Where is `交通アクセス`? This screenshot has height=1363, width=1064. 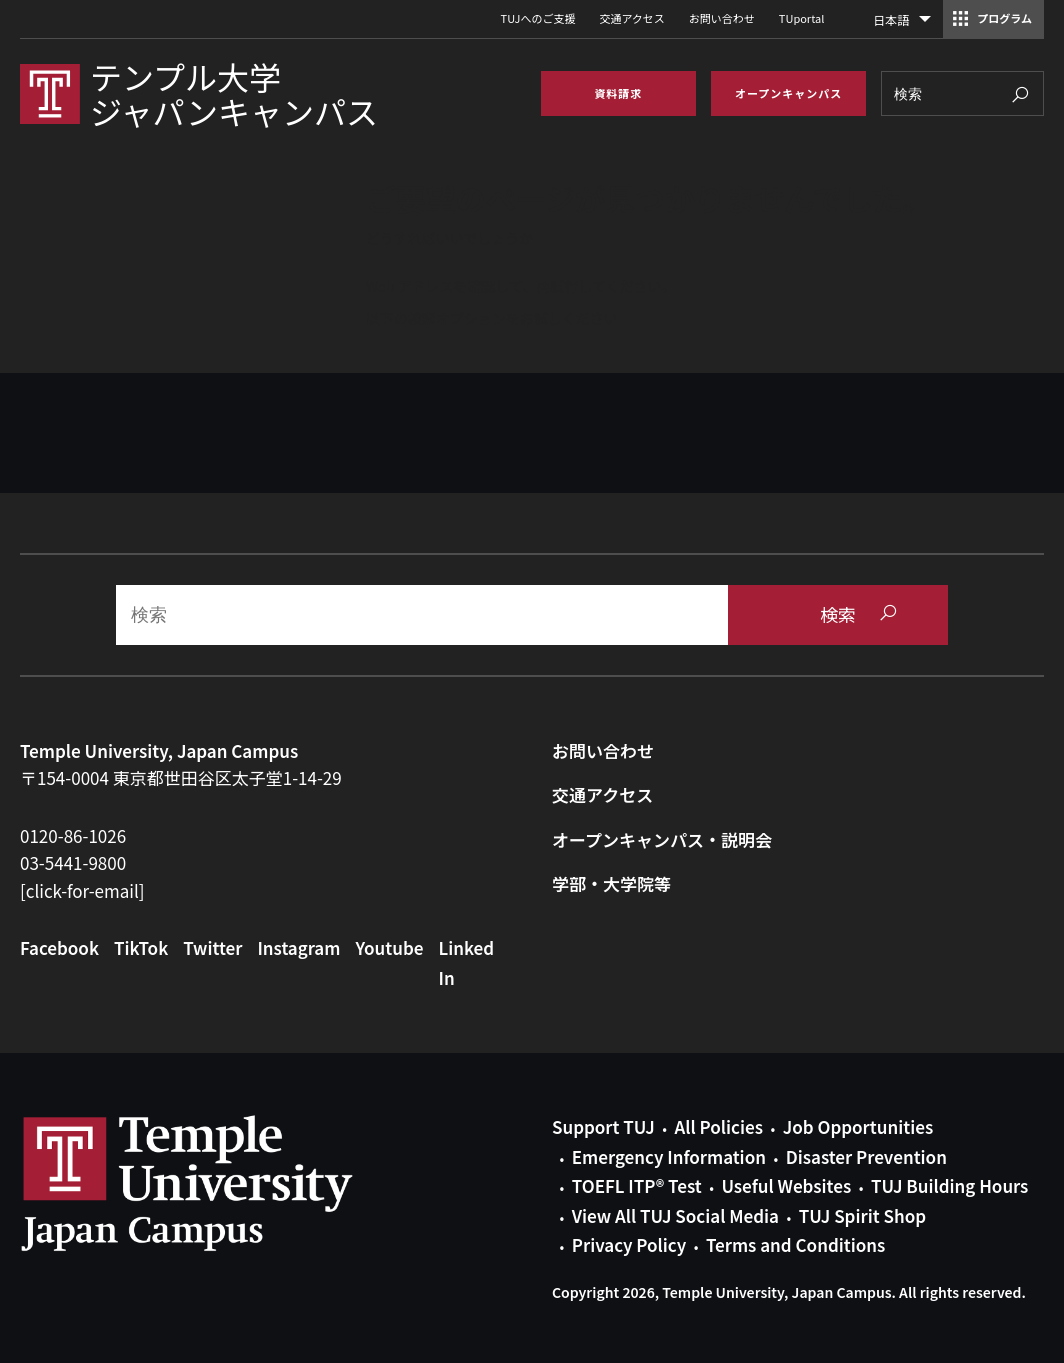
交通アクセス is located at coordinates (631, 18).